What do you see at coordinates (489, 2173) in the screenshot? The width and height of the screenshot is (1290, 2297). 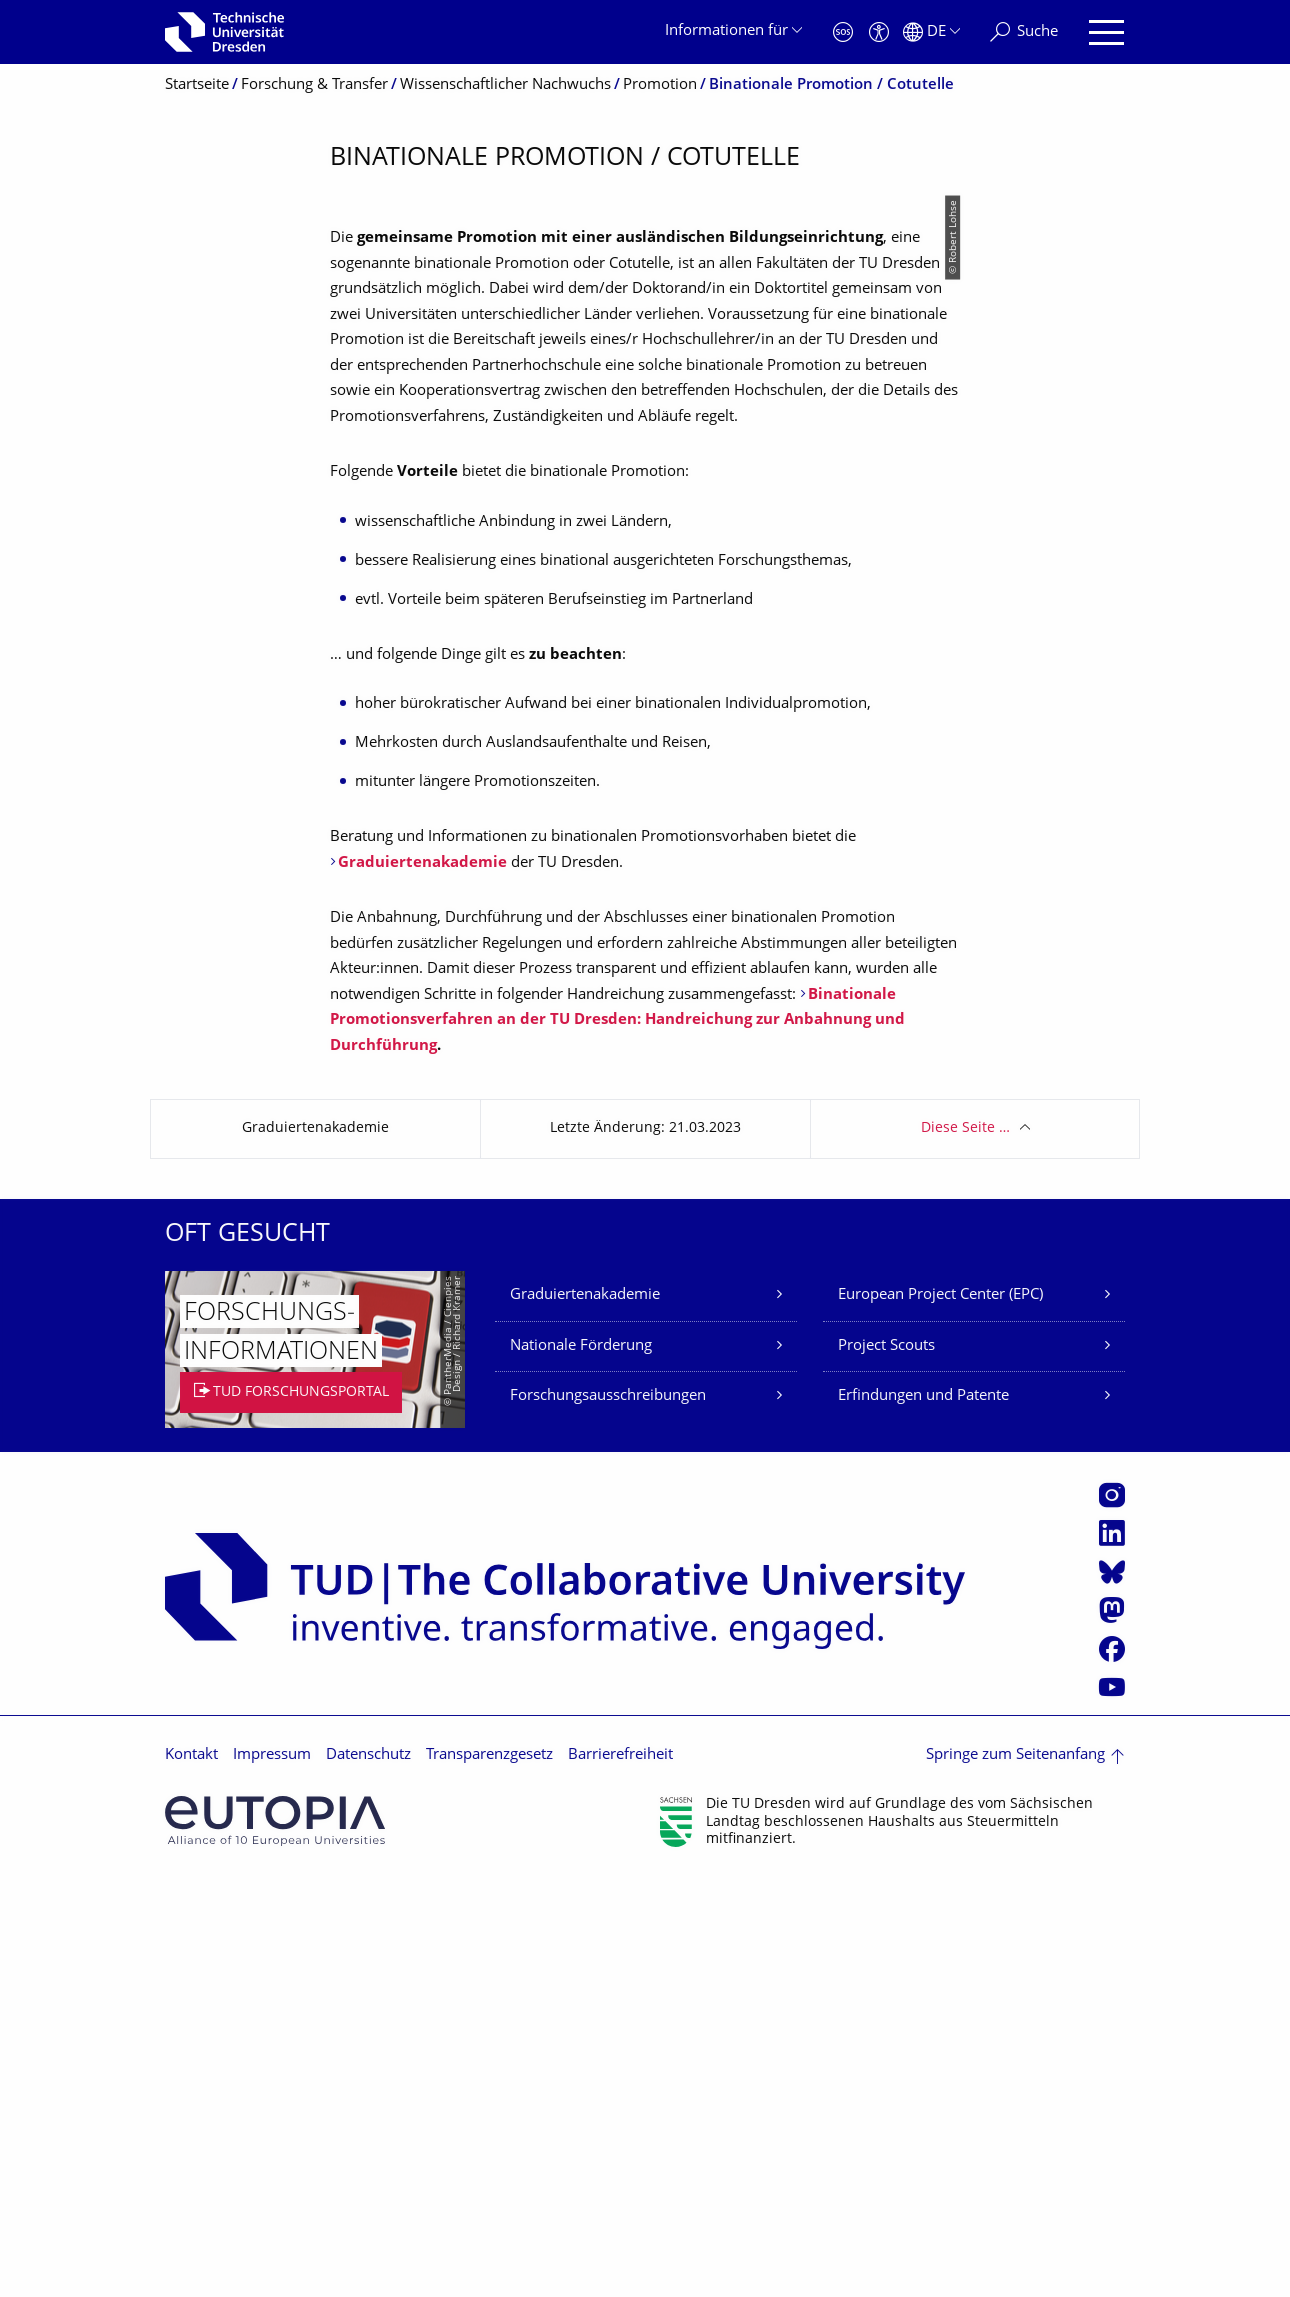 I see `Transparenzgesetz` at bounding box center [489, 2173].